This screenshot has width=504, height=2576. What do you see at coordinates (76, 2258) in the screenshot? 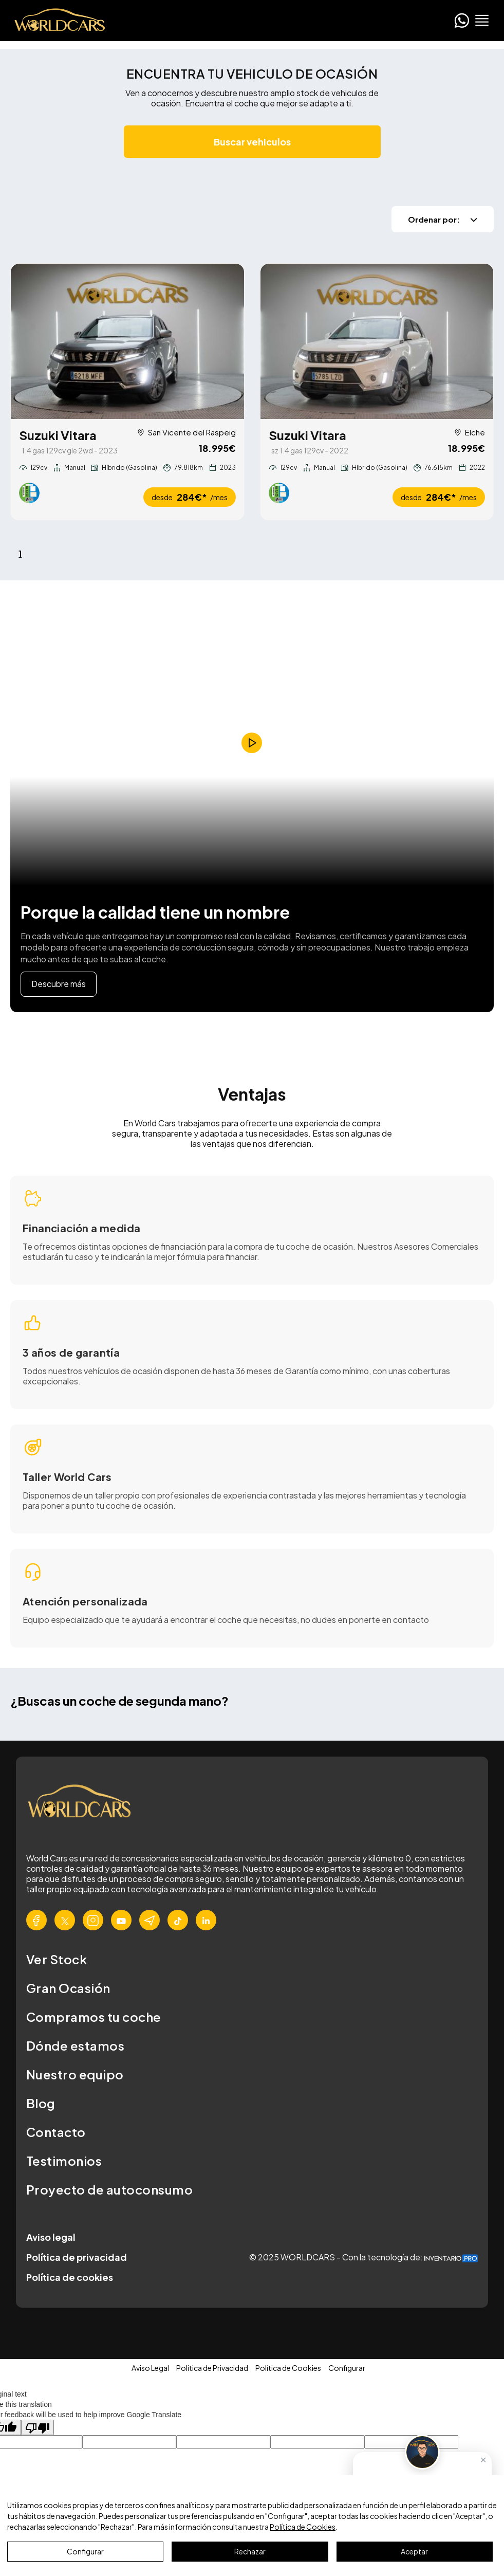
I see `Política de privacidad` at bounding box center [76, 2258].